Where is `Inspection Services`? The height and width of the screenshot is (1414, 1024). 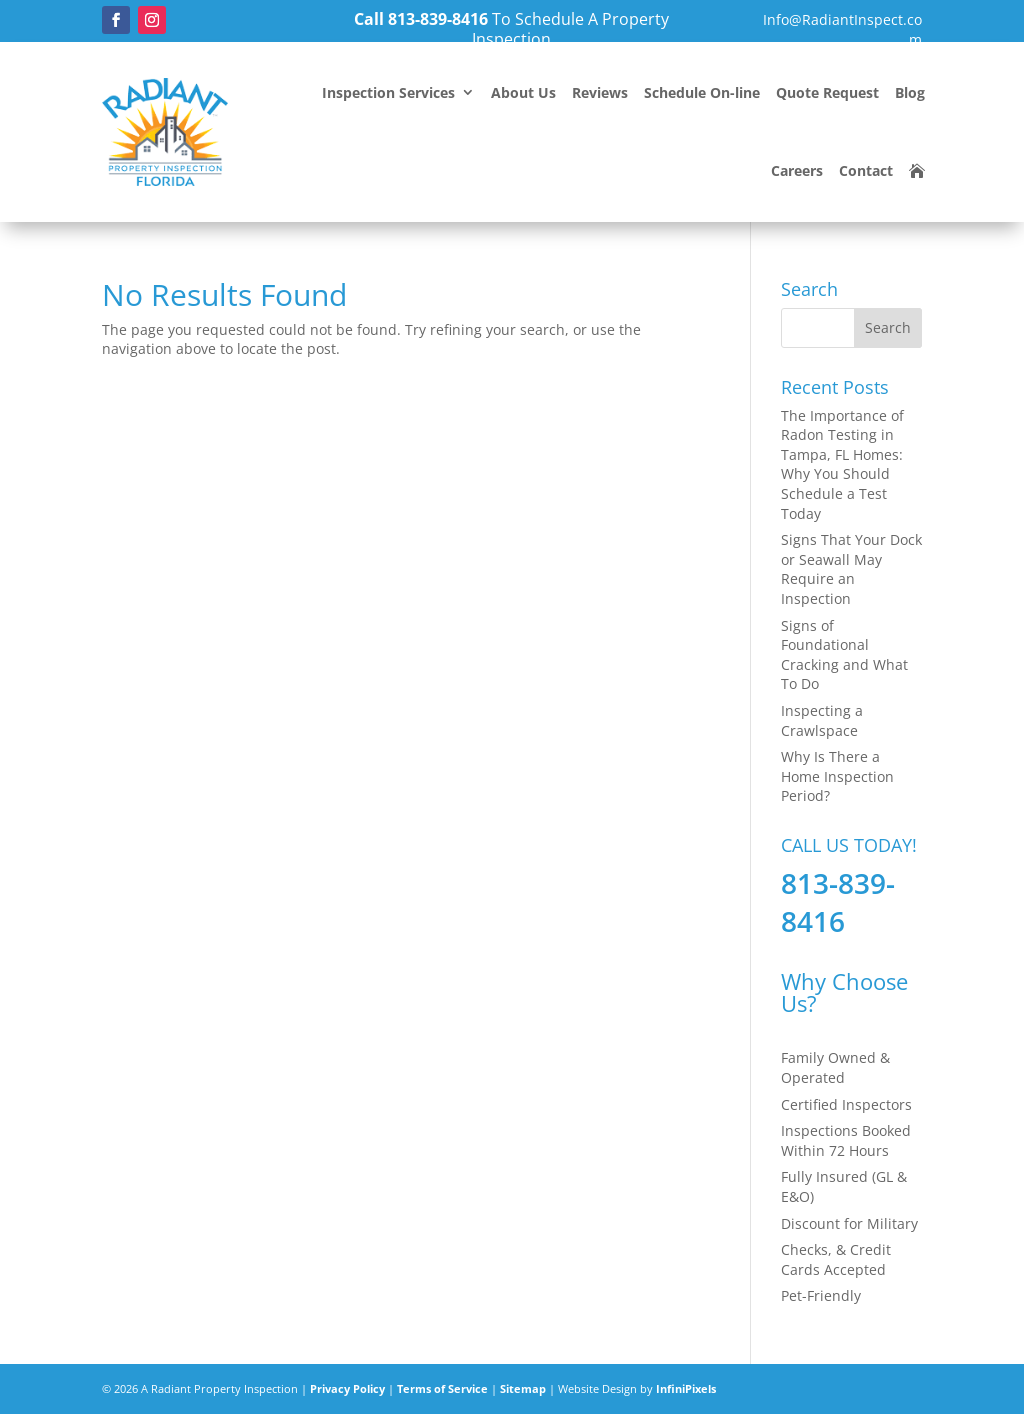 Inspection Services is located at coordinates (388, 92).